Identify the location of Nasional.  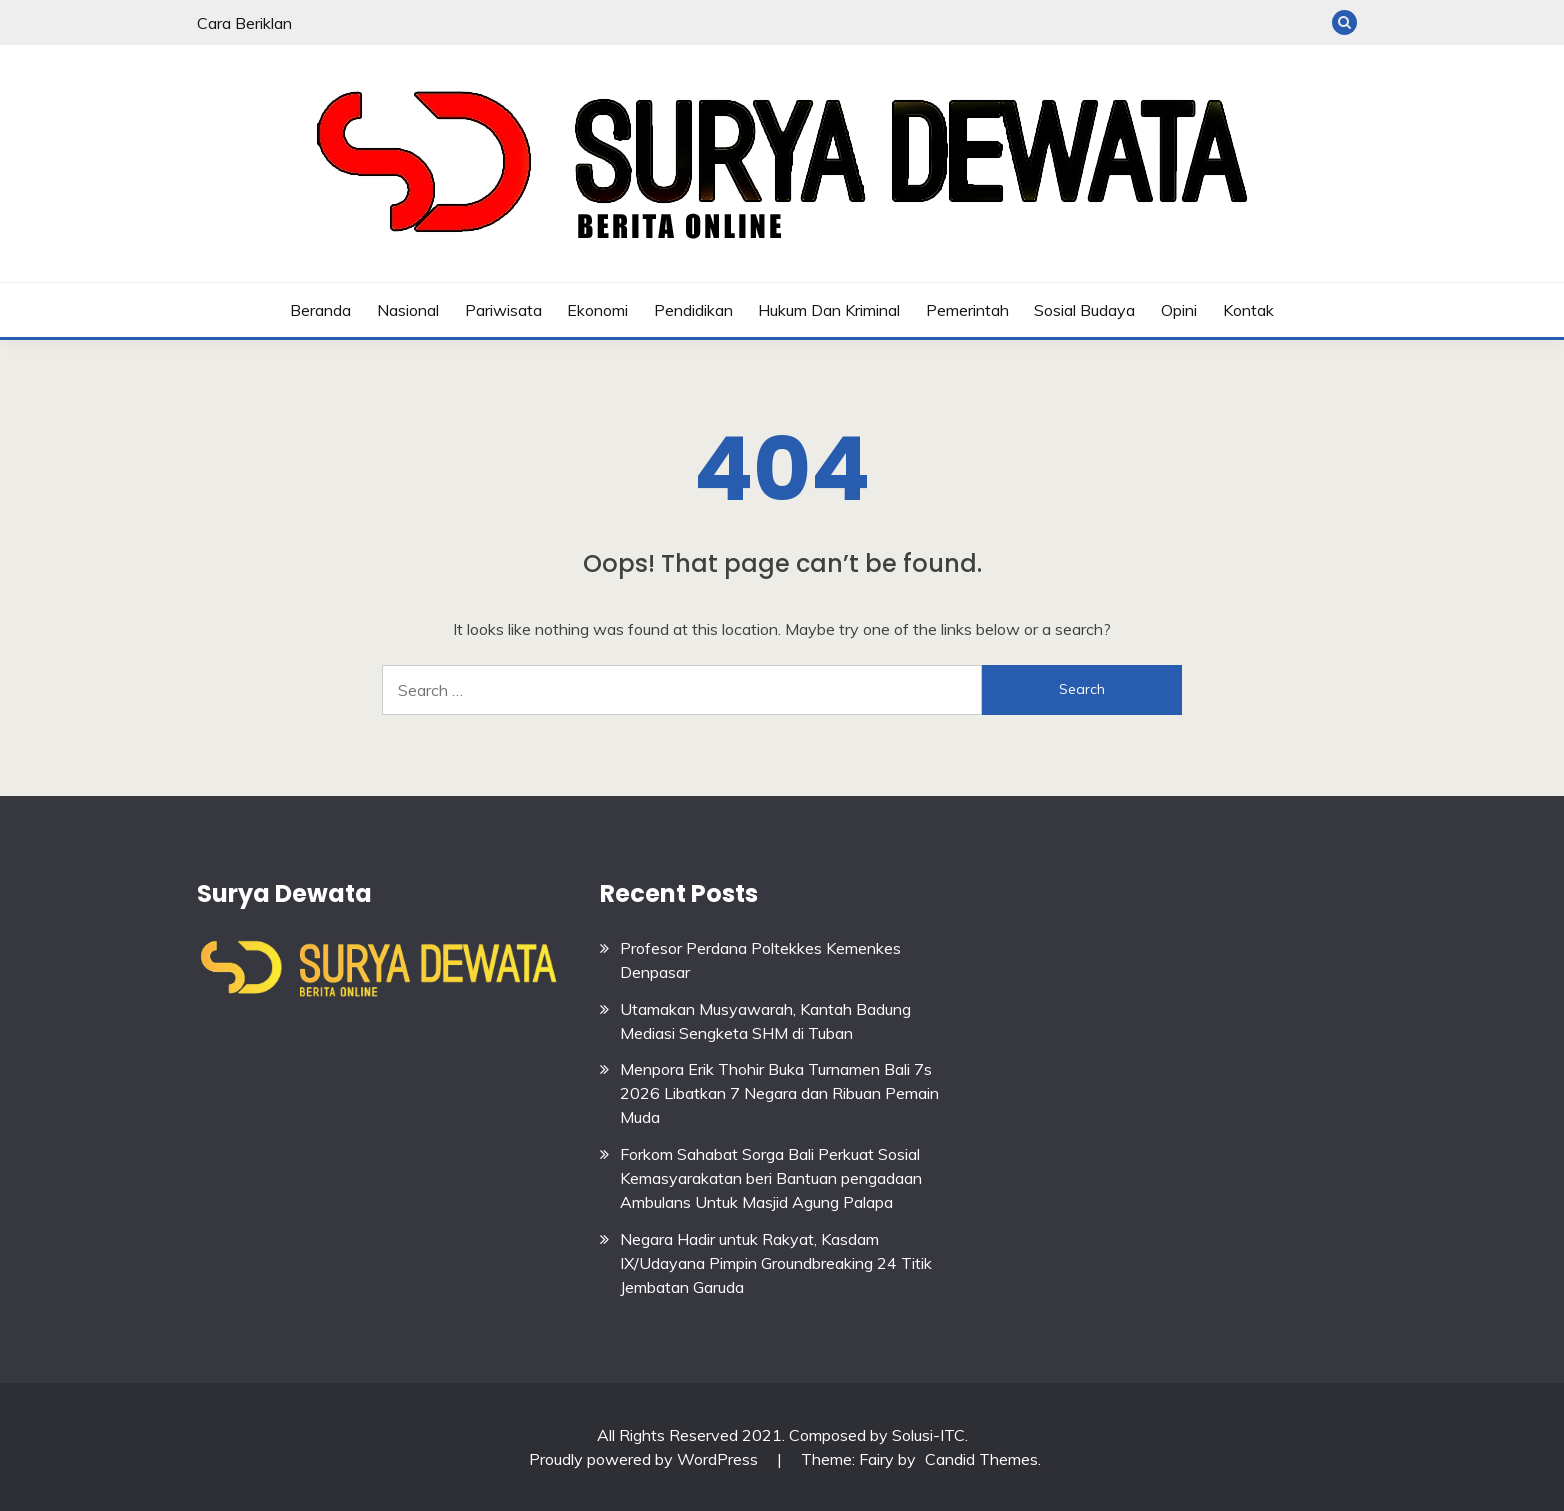
(408, 310).